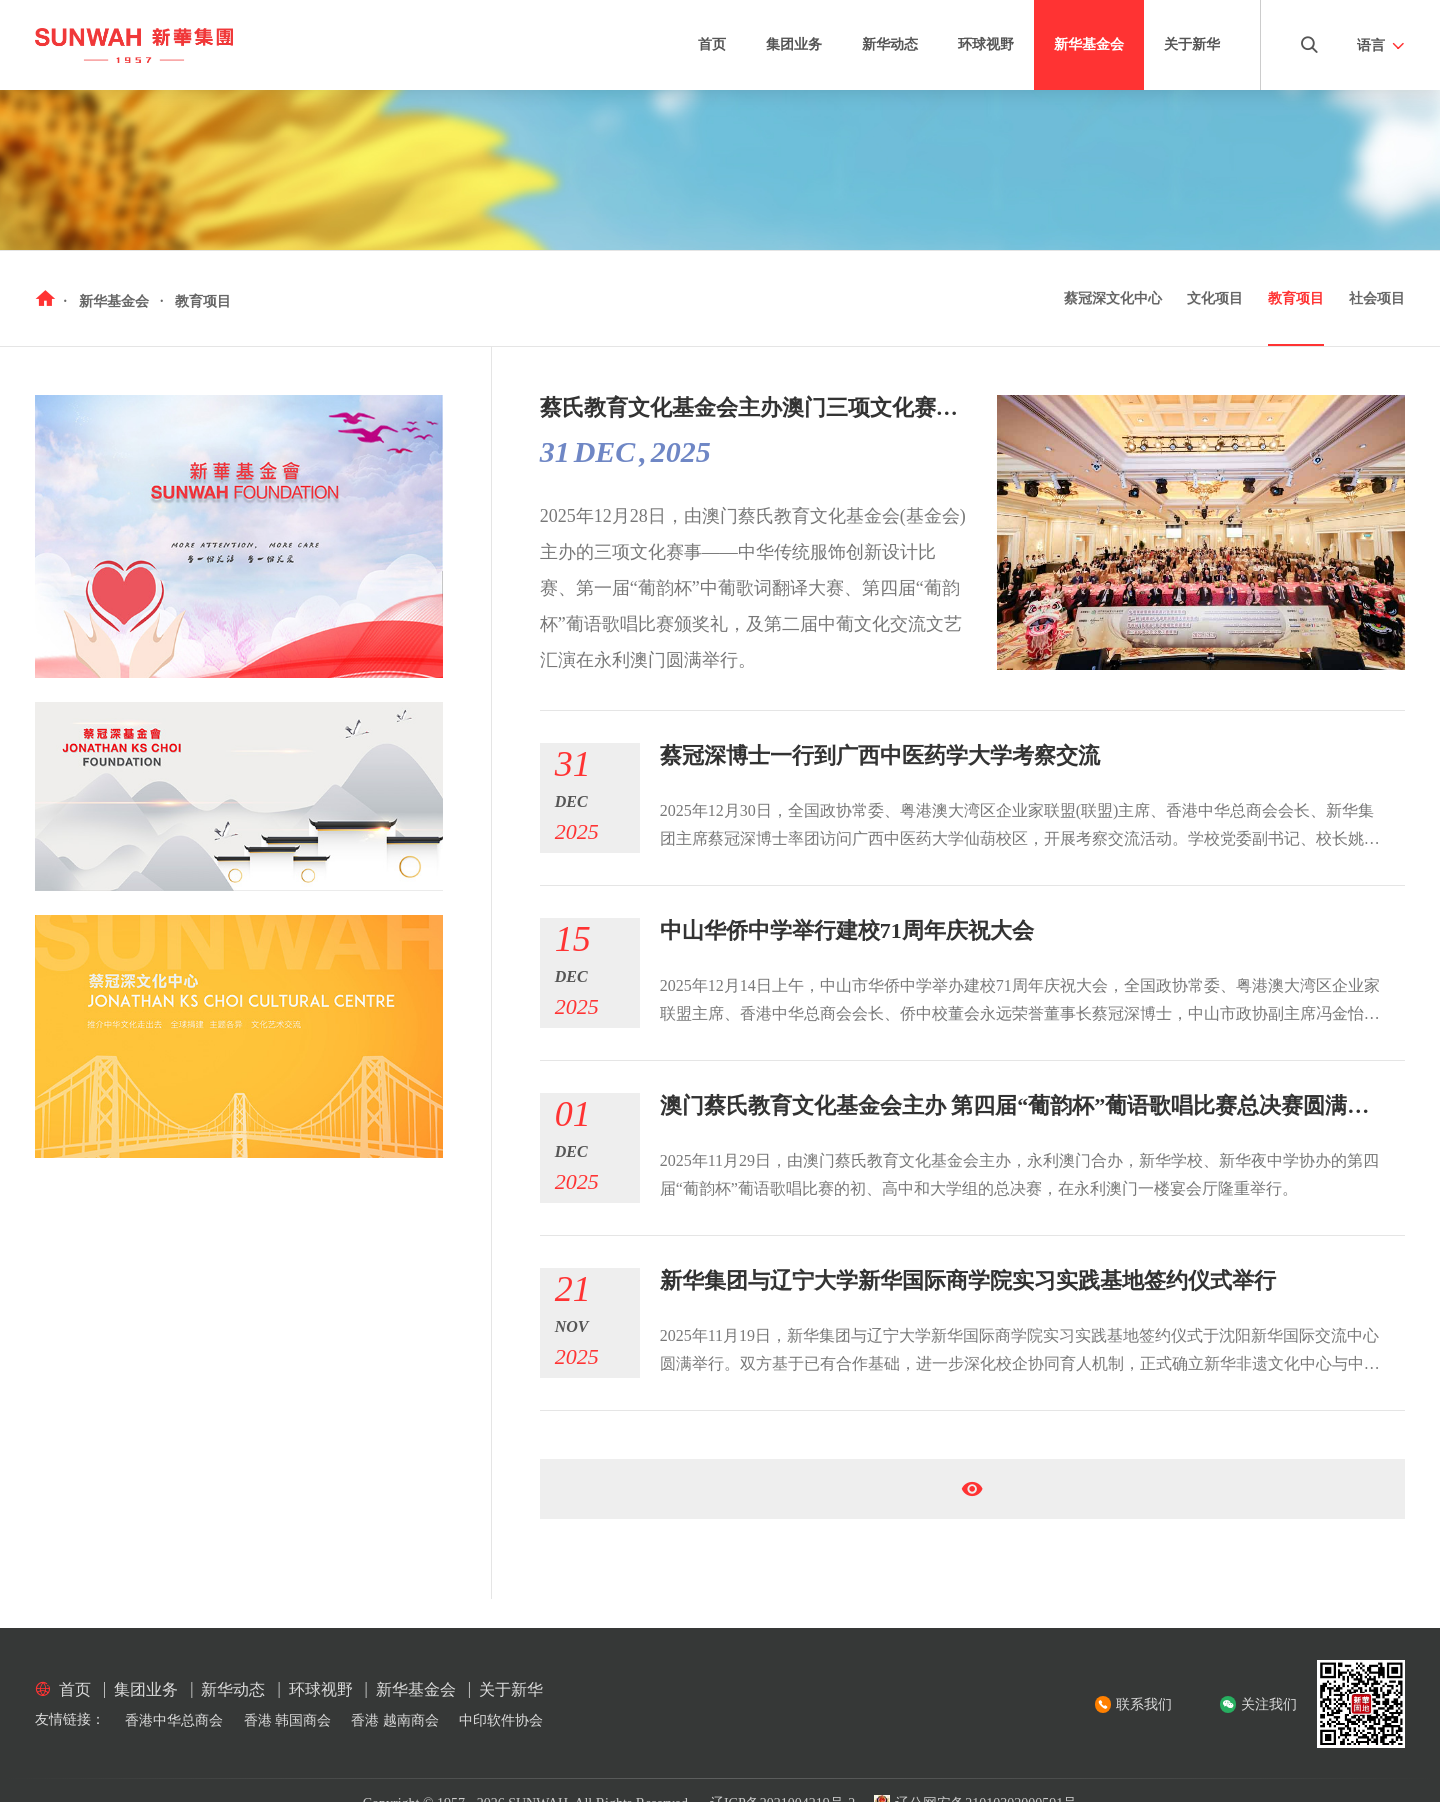 Image resolution: width=1440 pixels, height=1802 pixels. What do you see at coordinates (1296, 298) in the screenshot?
I see `教育项目` at bounding box center [1296, 298].